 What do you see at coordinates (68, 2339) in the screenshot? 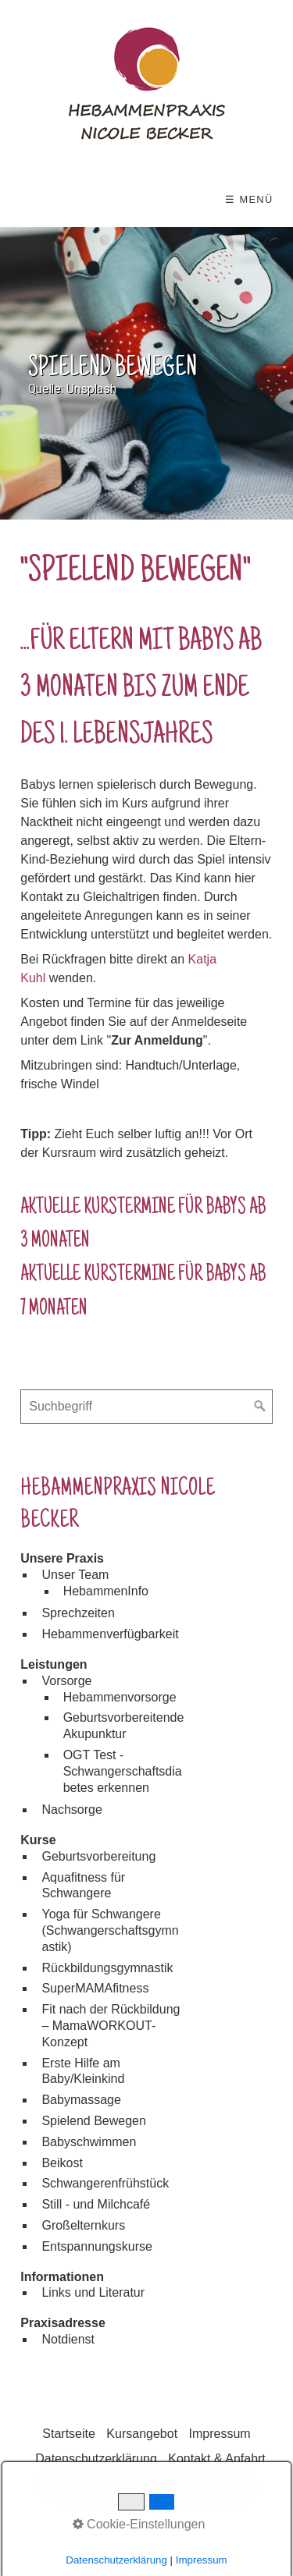
I see `Notdienst` at bounding box center [68, 2339].